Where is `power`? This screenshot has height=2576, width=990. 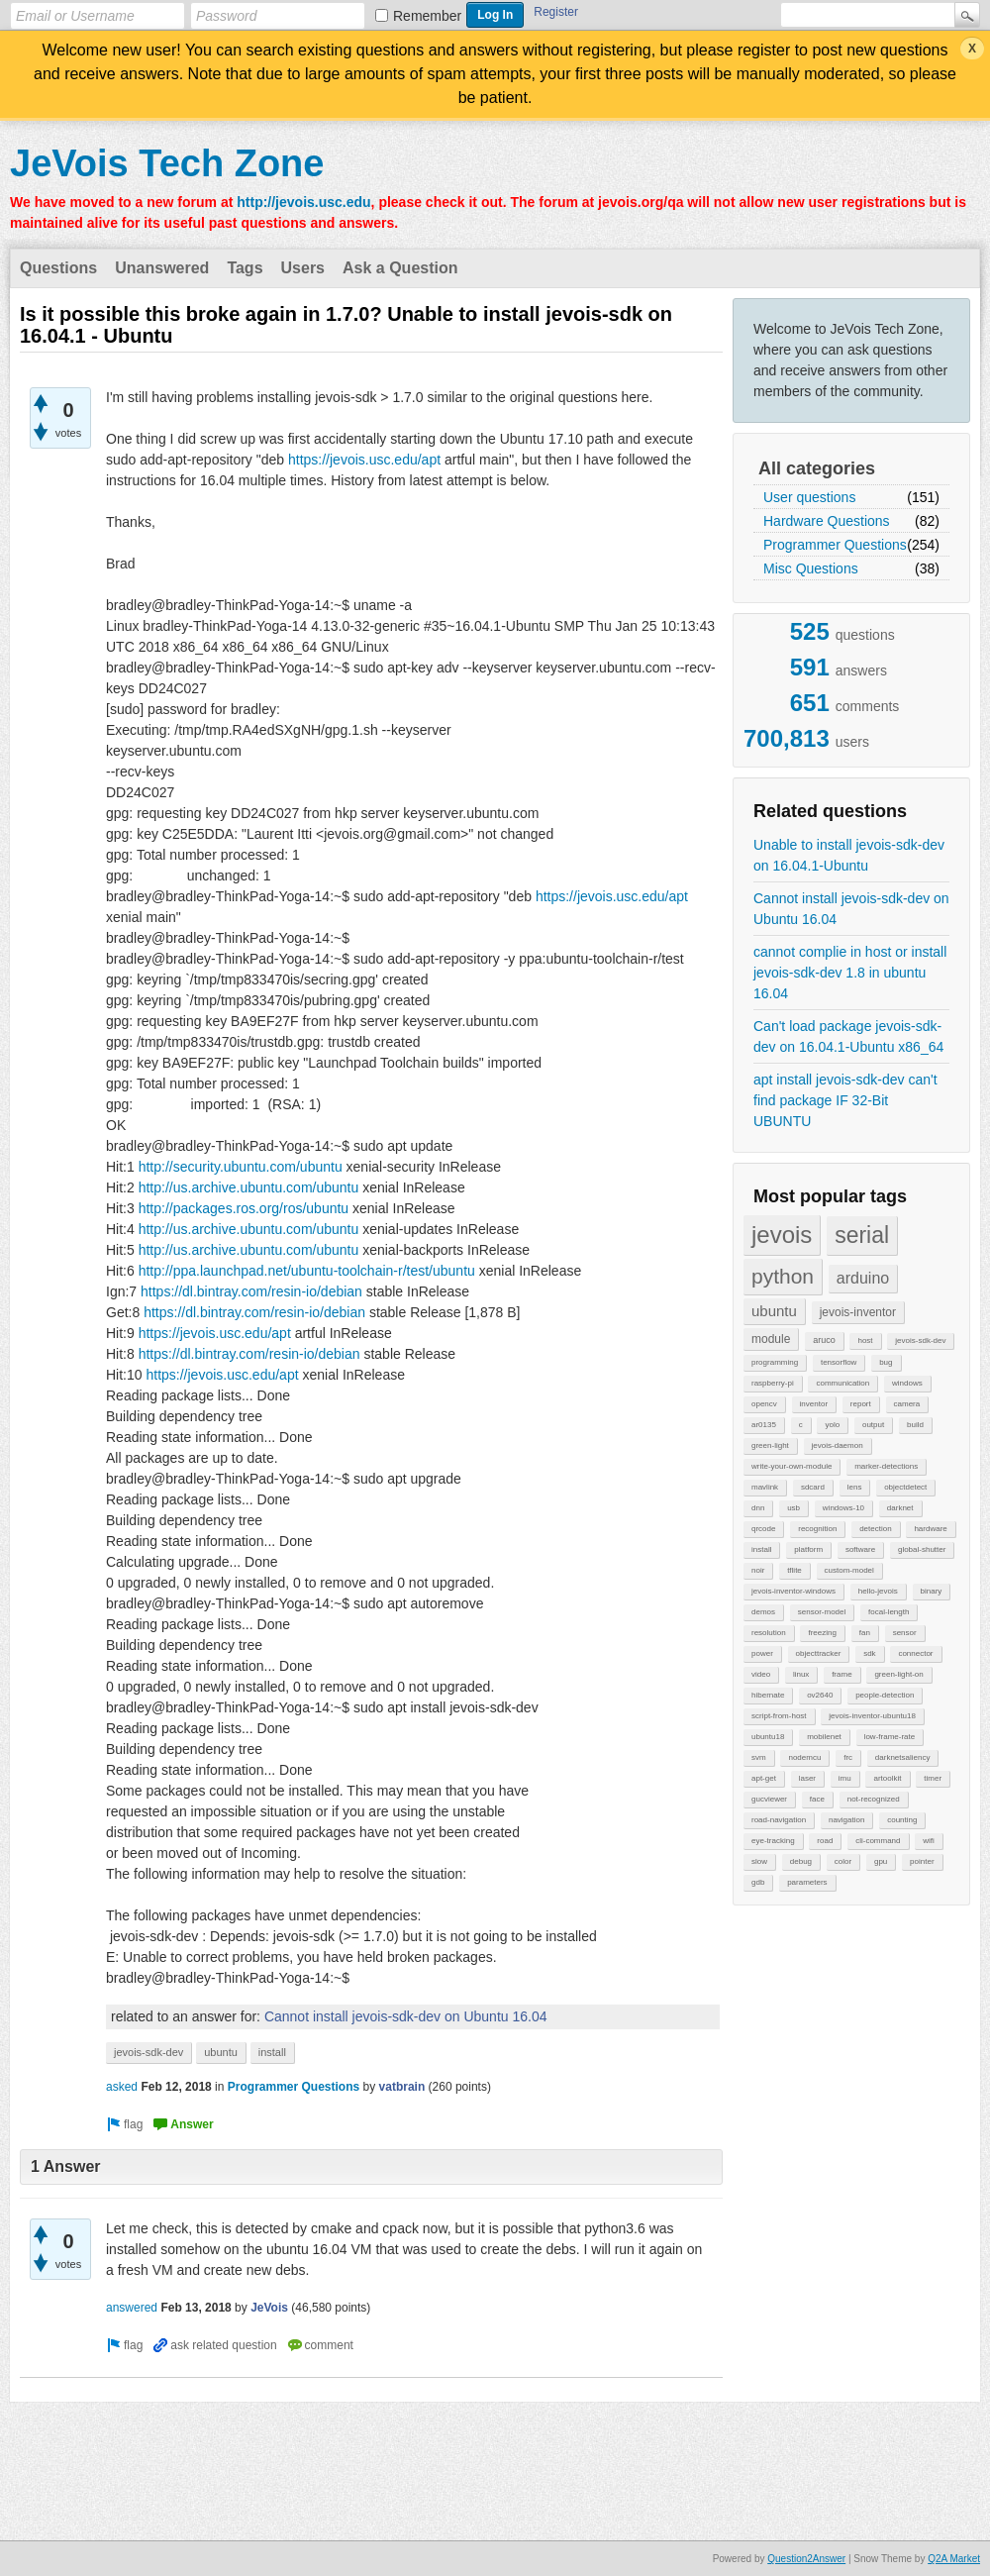 power is located at coordinates (762, 1653).